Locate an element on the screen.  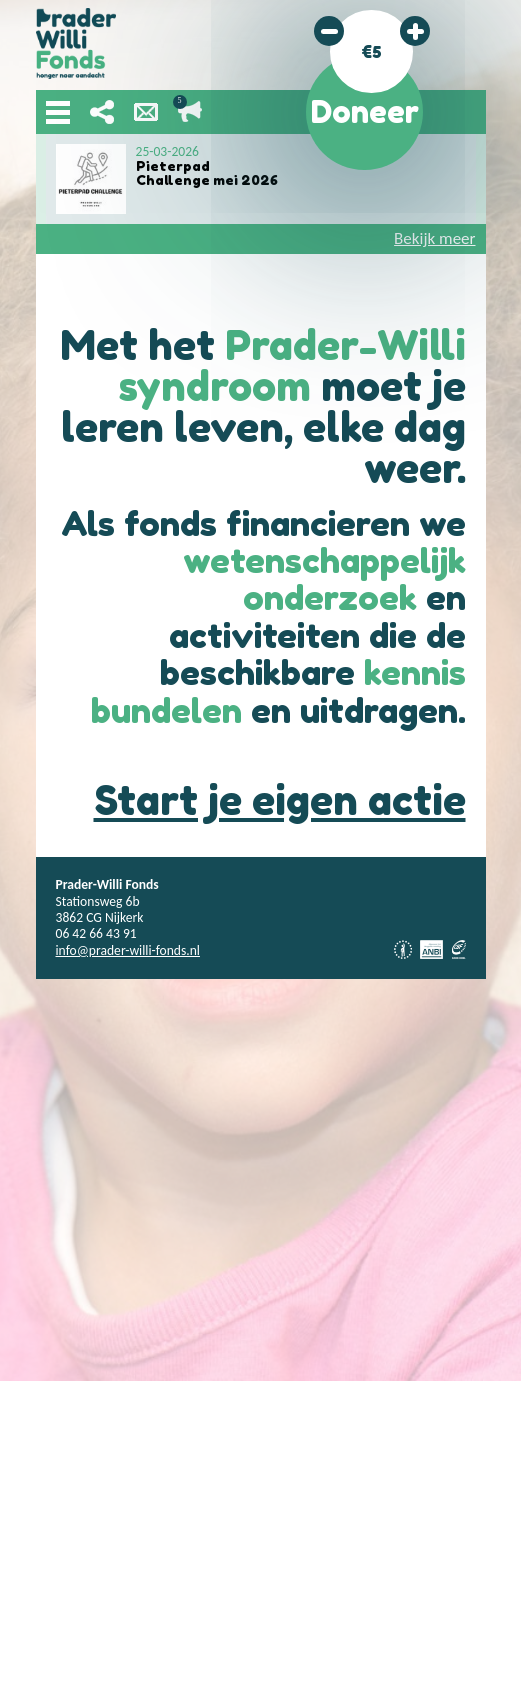
Deel is located at coordinates (102, 112).